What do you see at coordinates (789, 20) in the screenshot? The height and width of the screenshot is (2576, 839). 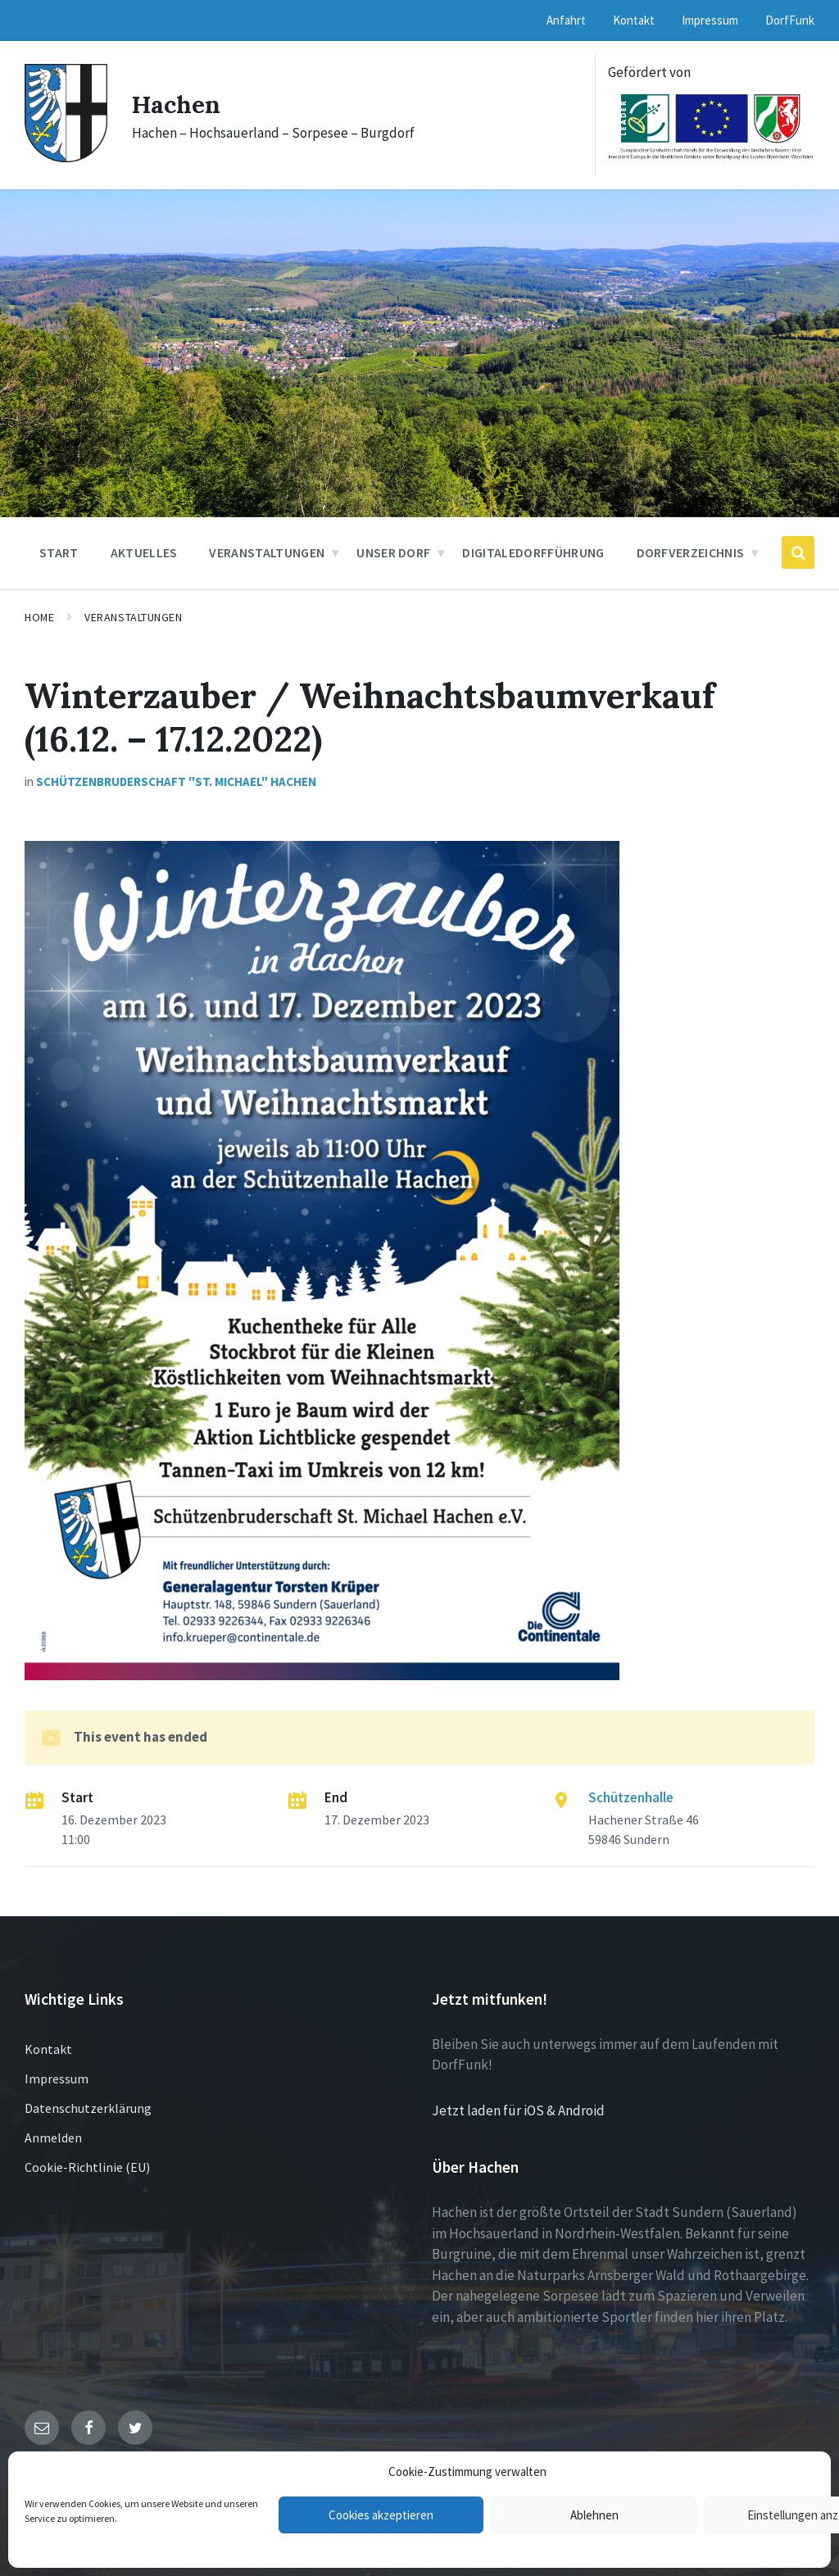 I see `DorfFunk [menuitem]` at bounding box center [789, 20].